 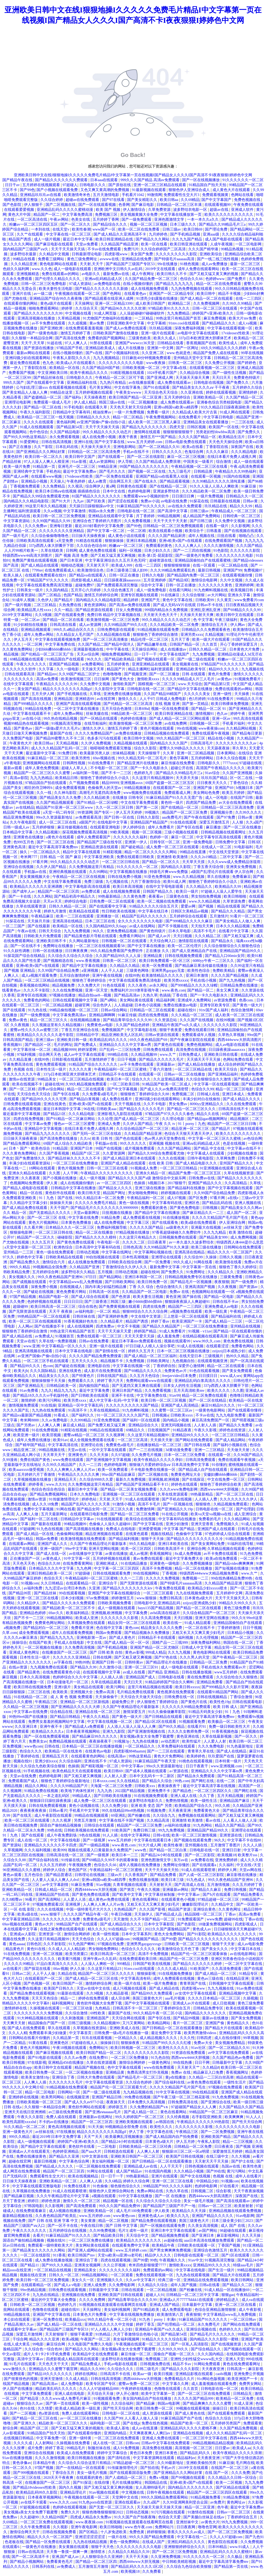 I want to click on 91色偷偷, so click(x=101, y=2186).